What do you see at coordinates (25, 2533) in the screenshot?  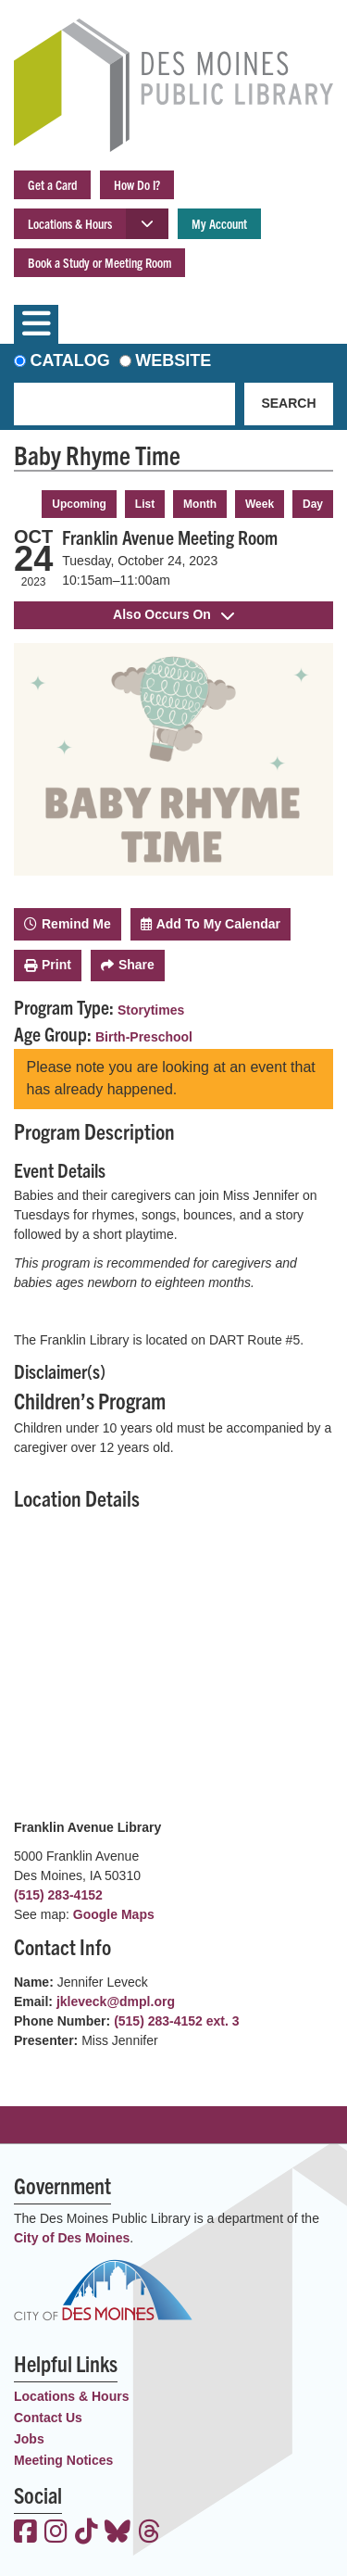 I see `[View the Des Moines Public Library on Facebook]` at bounding box center [25, 2533].